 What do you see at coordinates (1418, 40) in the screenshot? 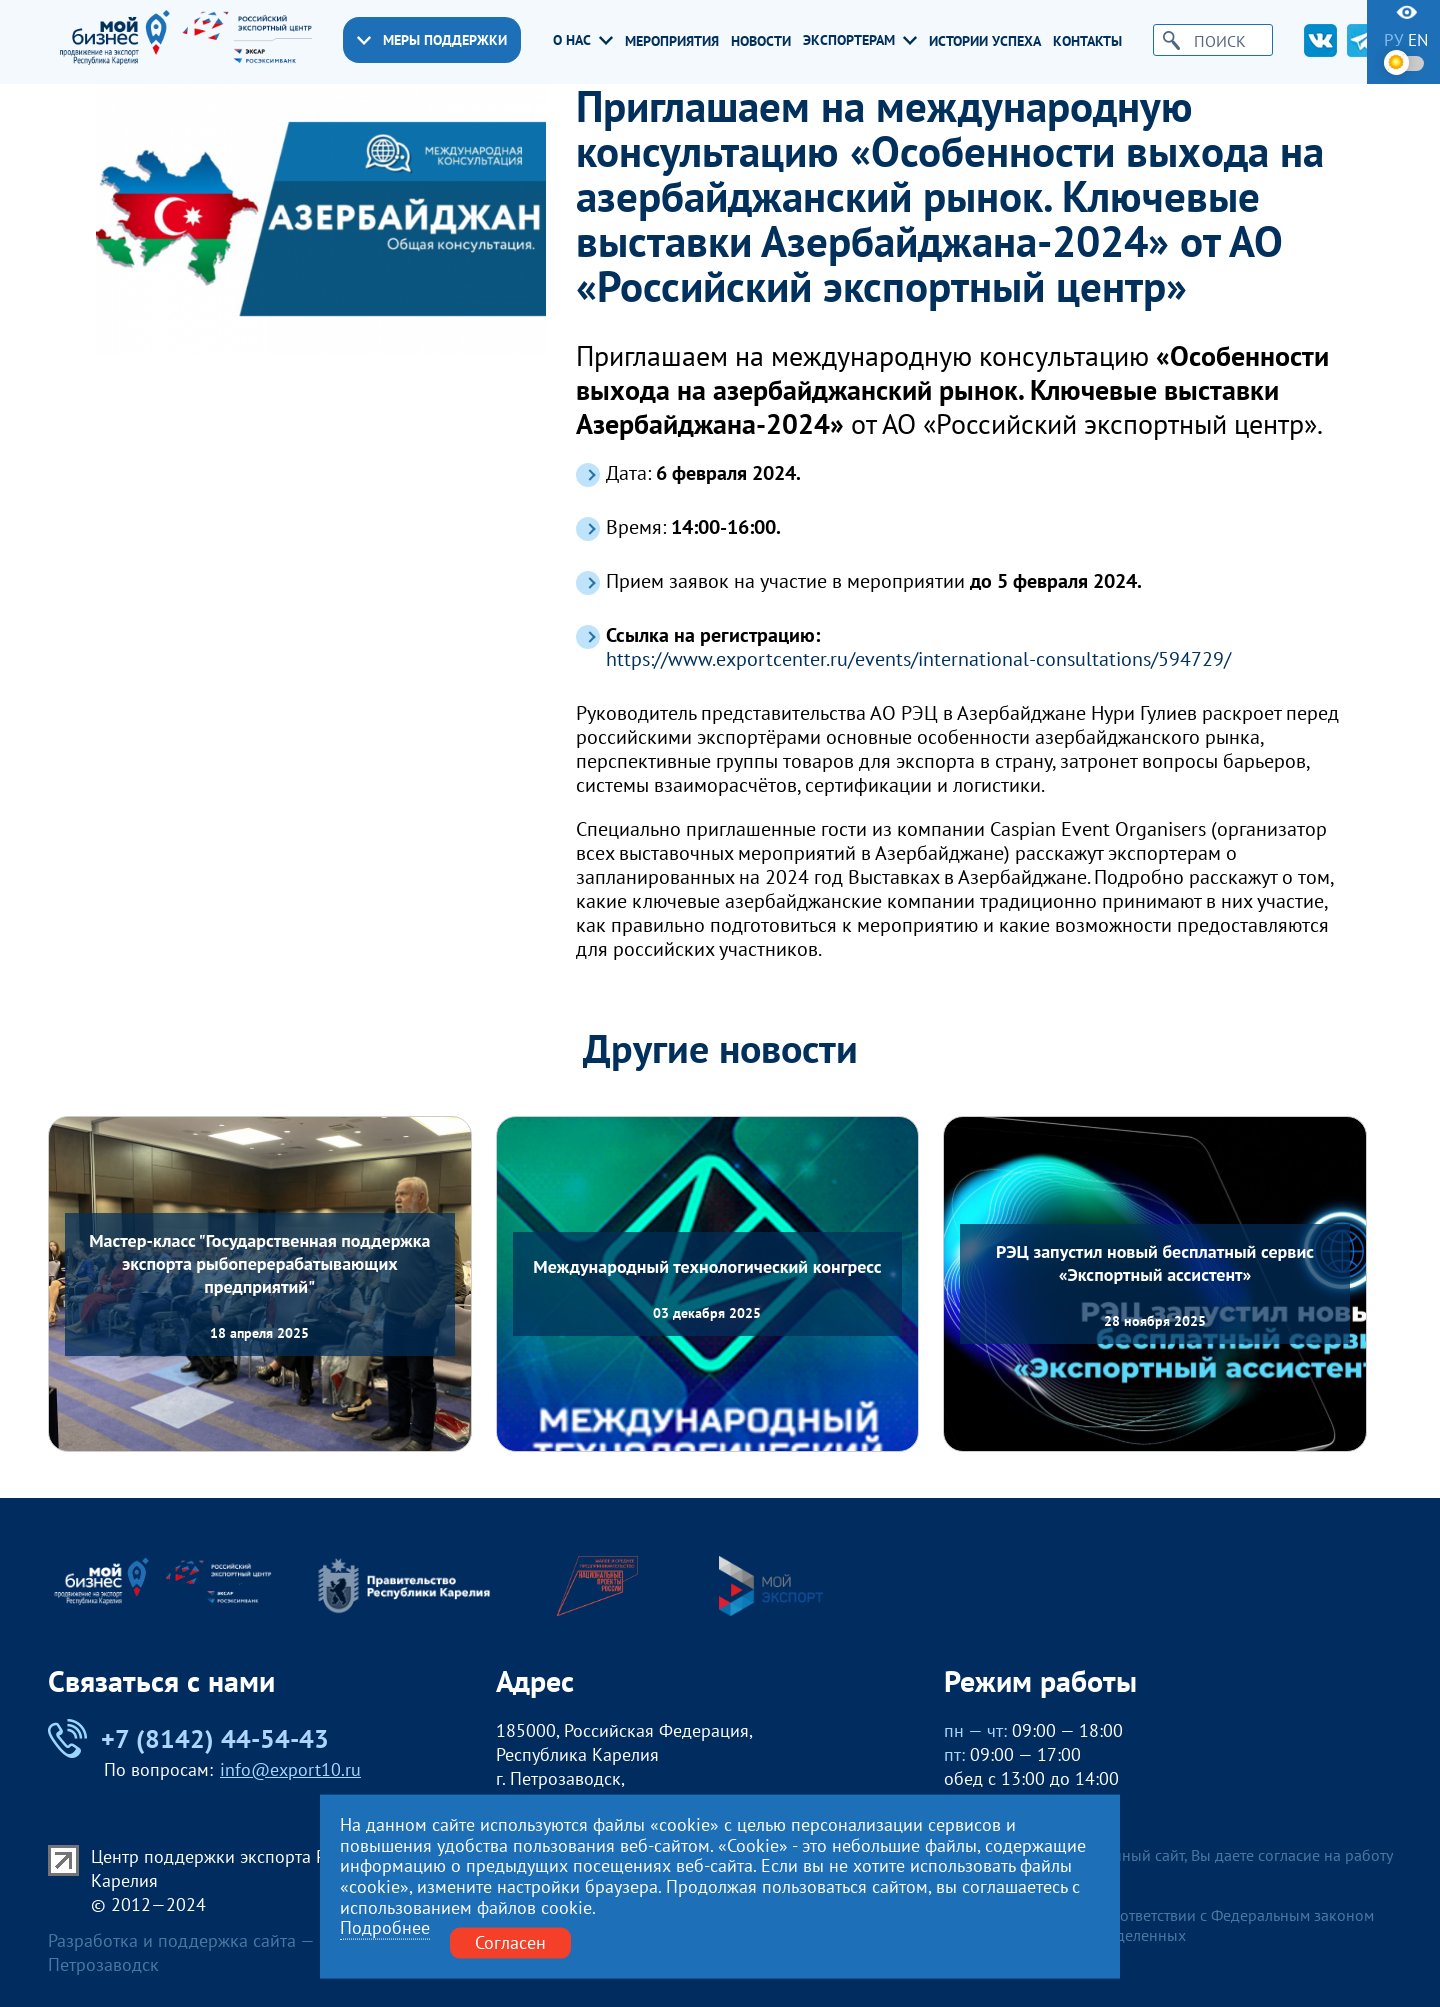
I see `en` at bounding box center [1418, 40].